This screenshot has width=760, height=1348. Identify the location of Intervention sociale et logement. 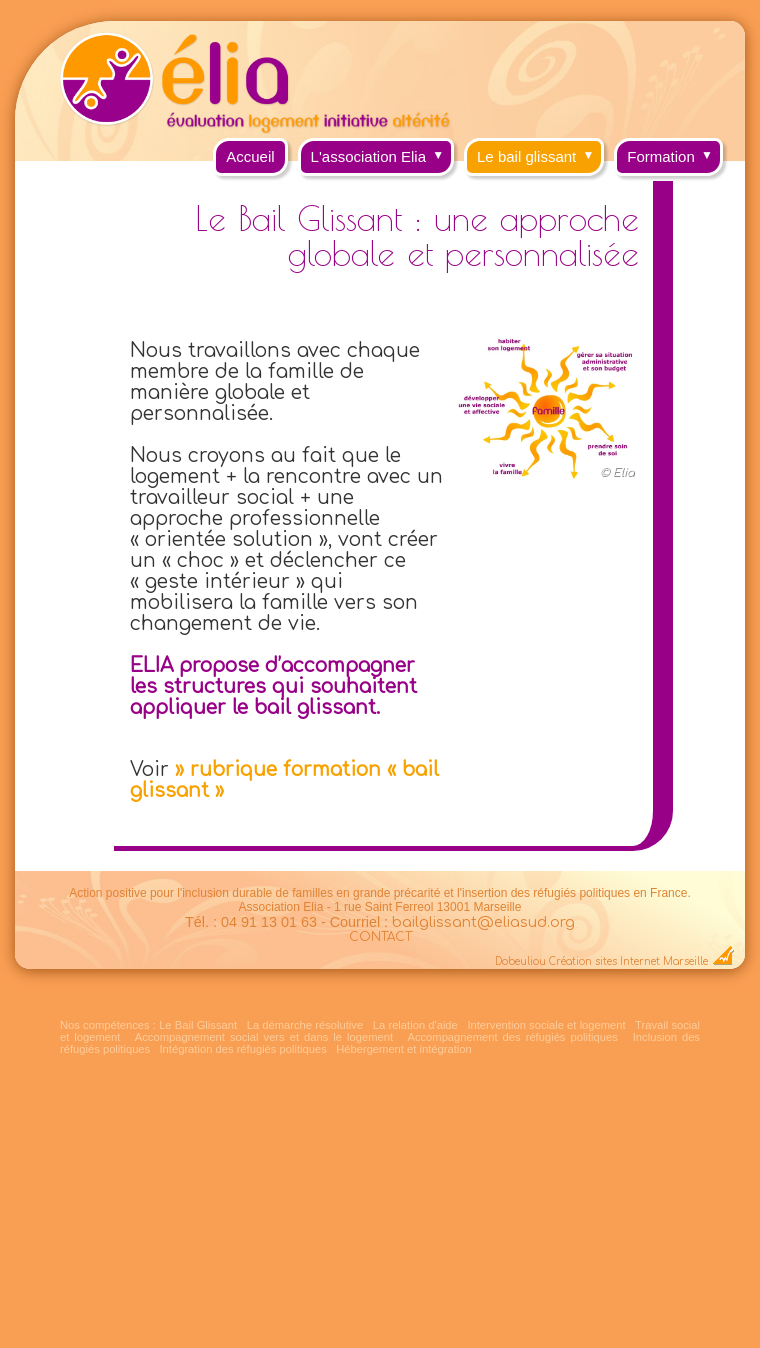
(546, 1025).